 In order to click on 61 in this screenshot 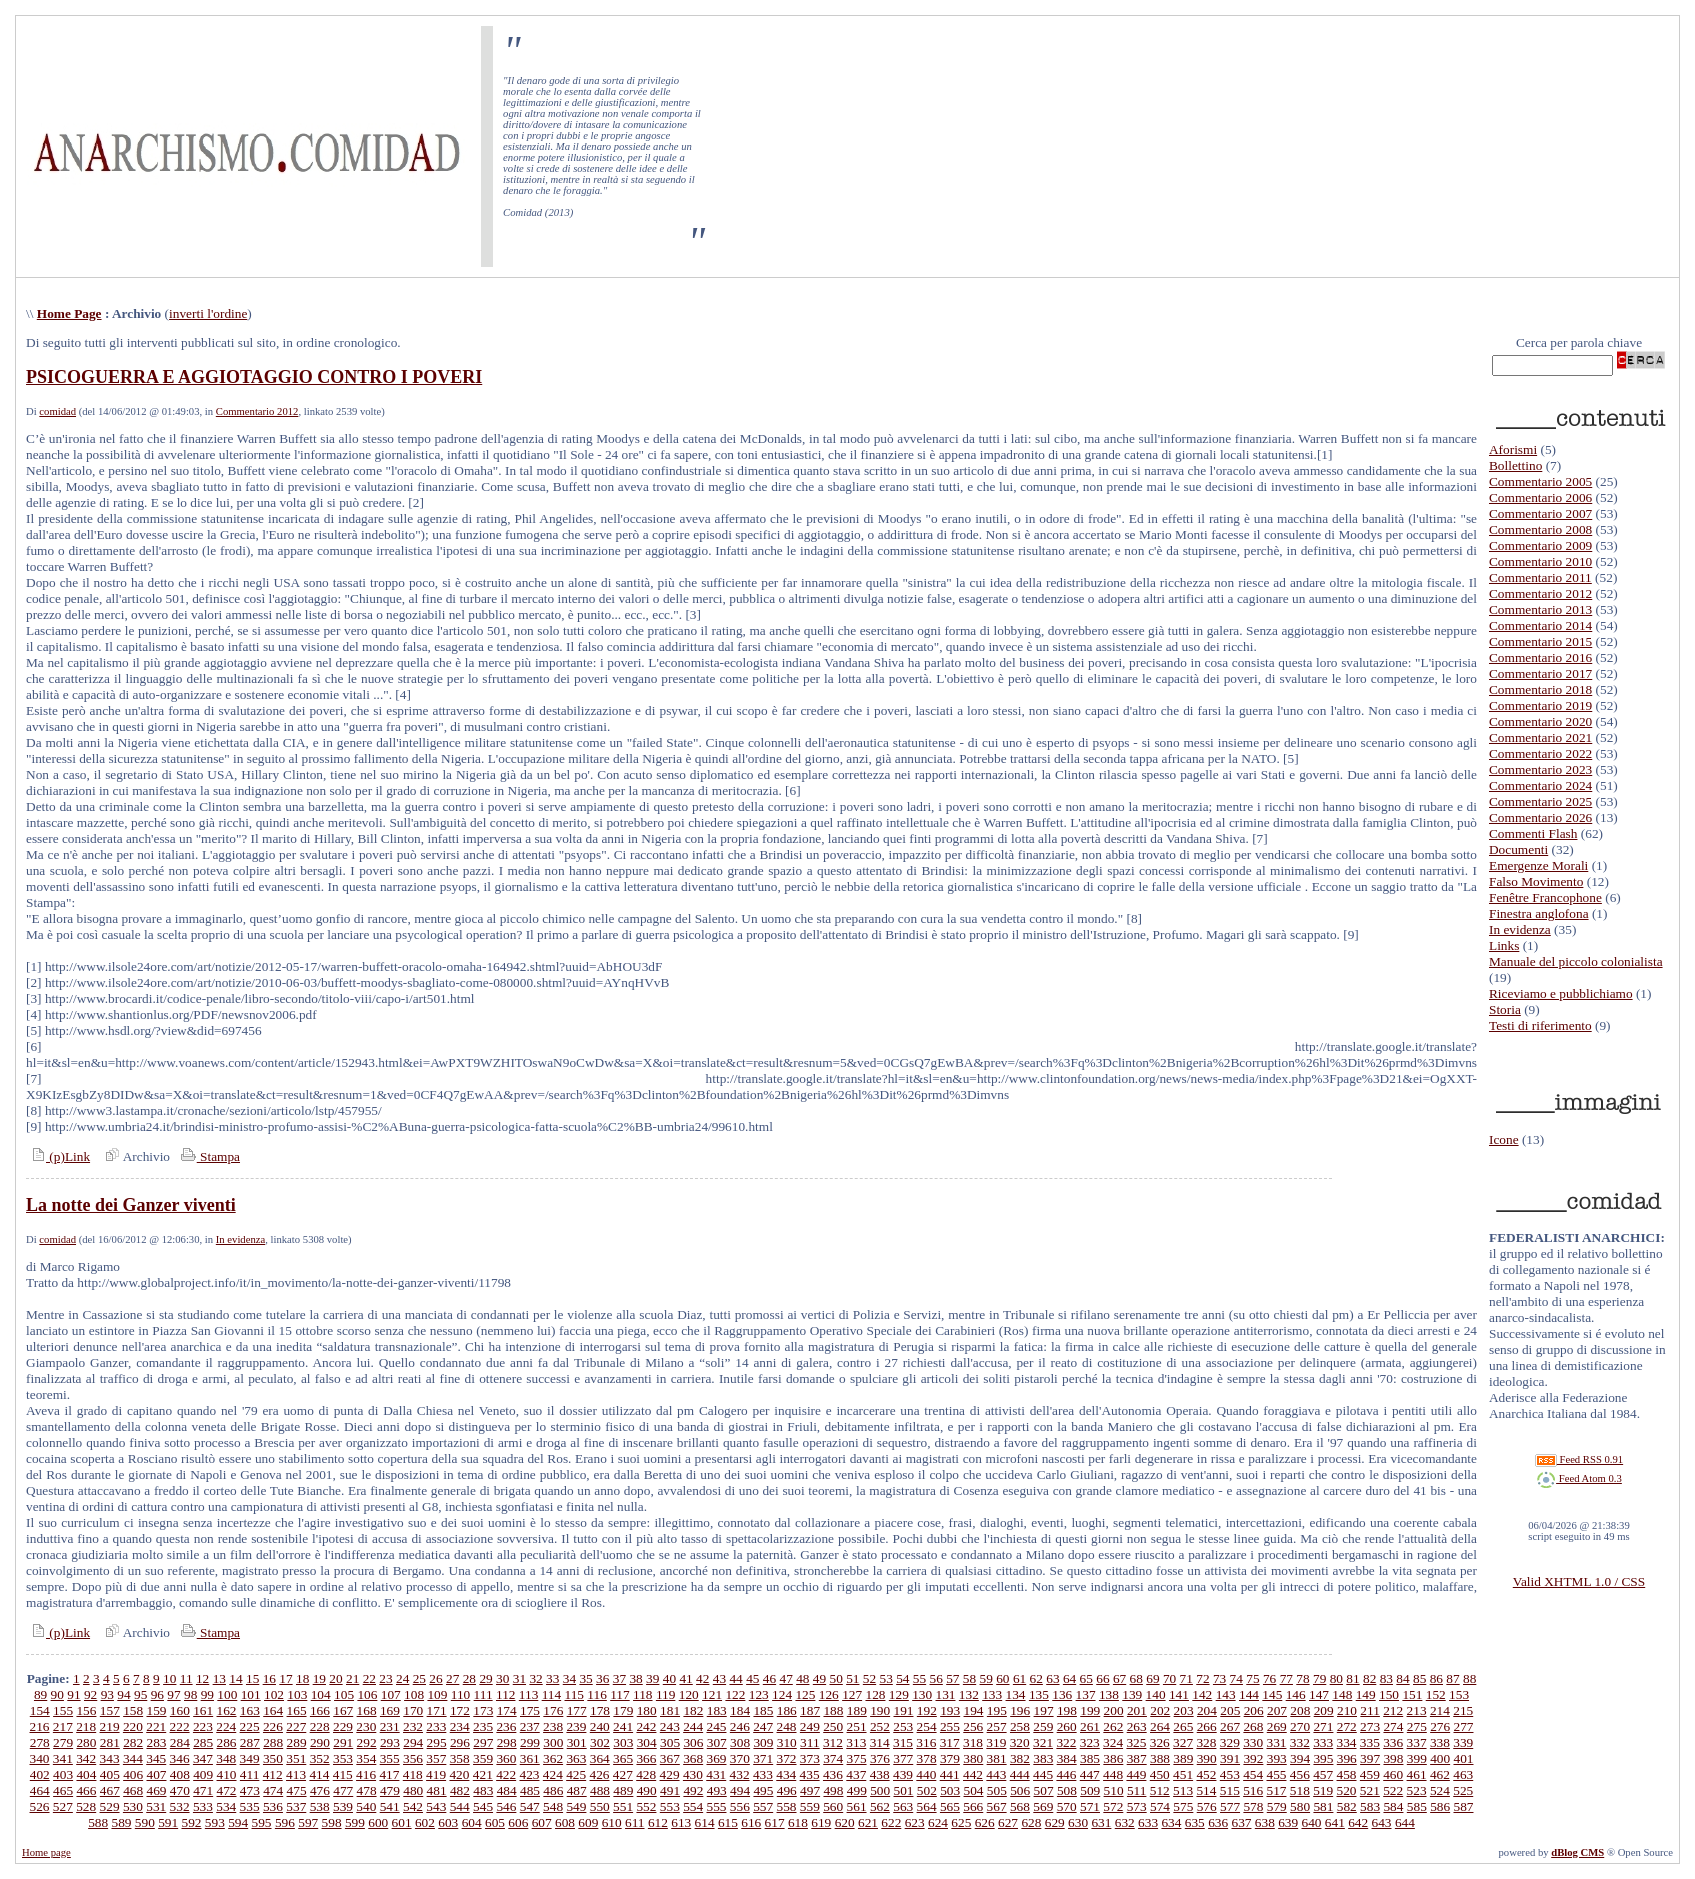, I will do `click(1019, 1678)`.